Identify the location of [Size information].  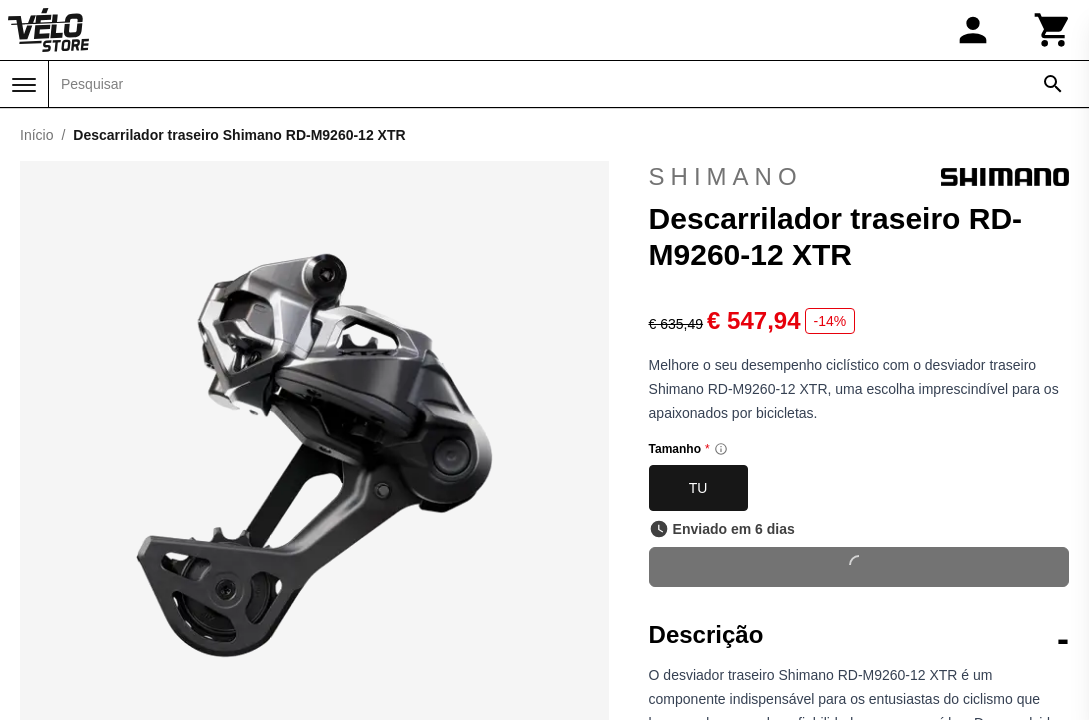
(721, 449).